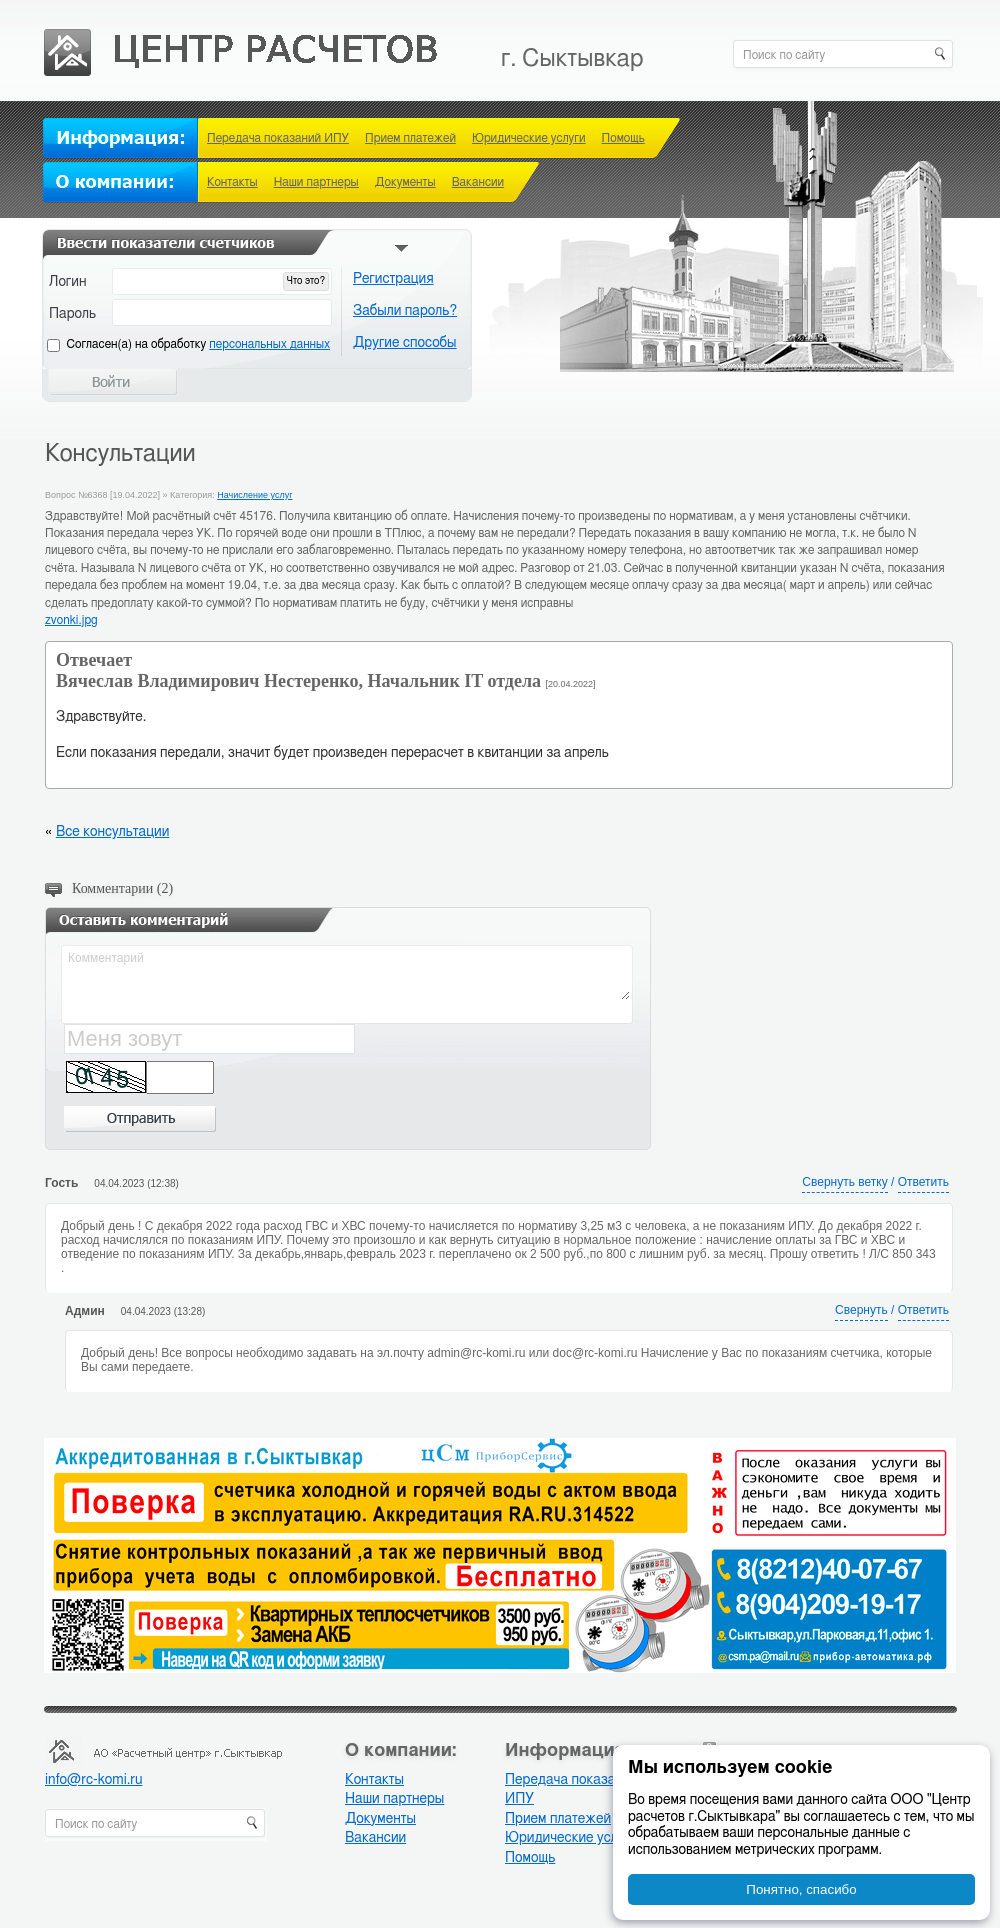  I want to click on zvonki.jpg, so click(71, 620).